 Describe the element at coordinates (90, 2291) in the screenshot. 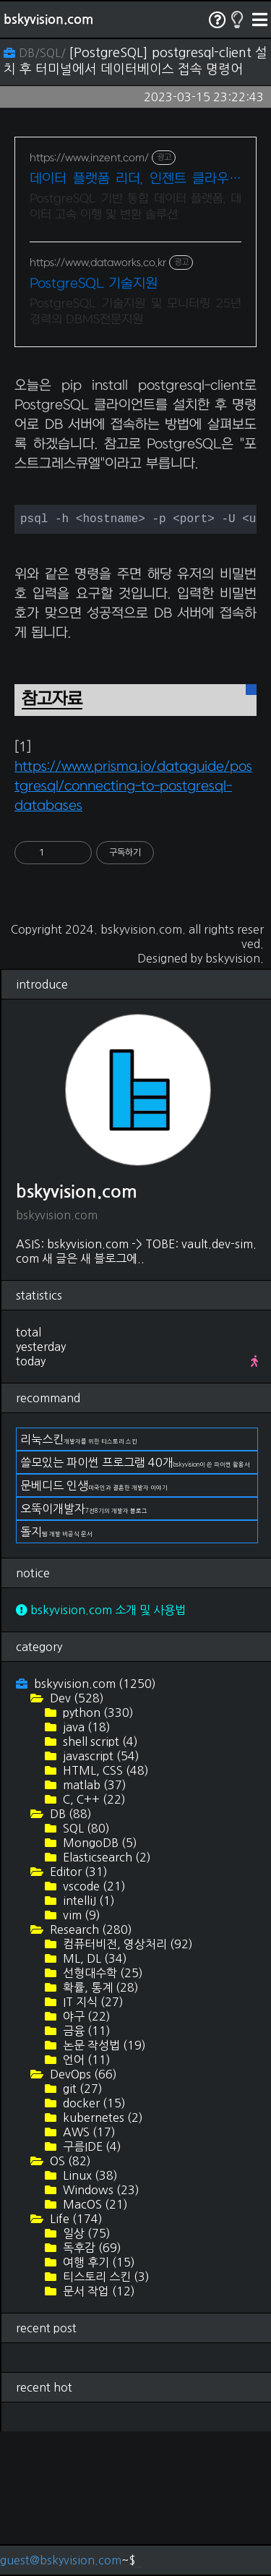

I see `구름IDE` at that location.